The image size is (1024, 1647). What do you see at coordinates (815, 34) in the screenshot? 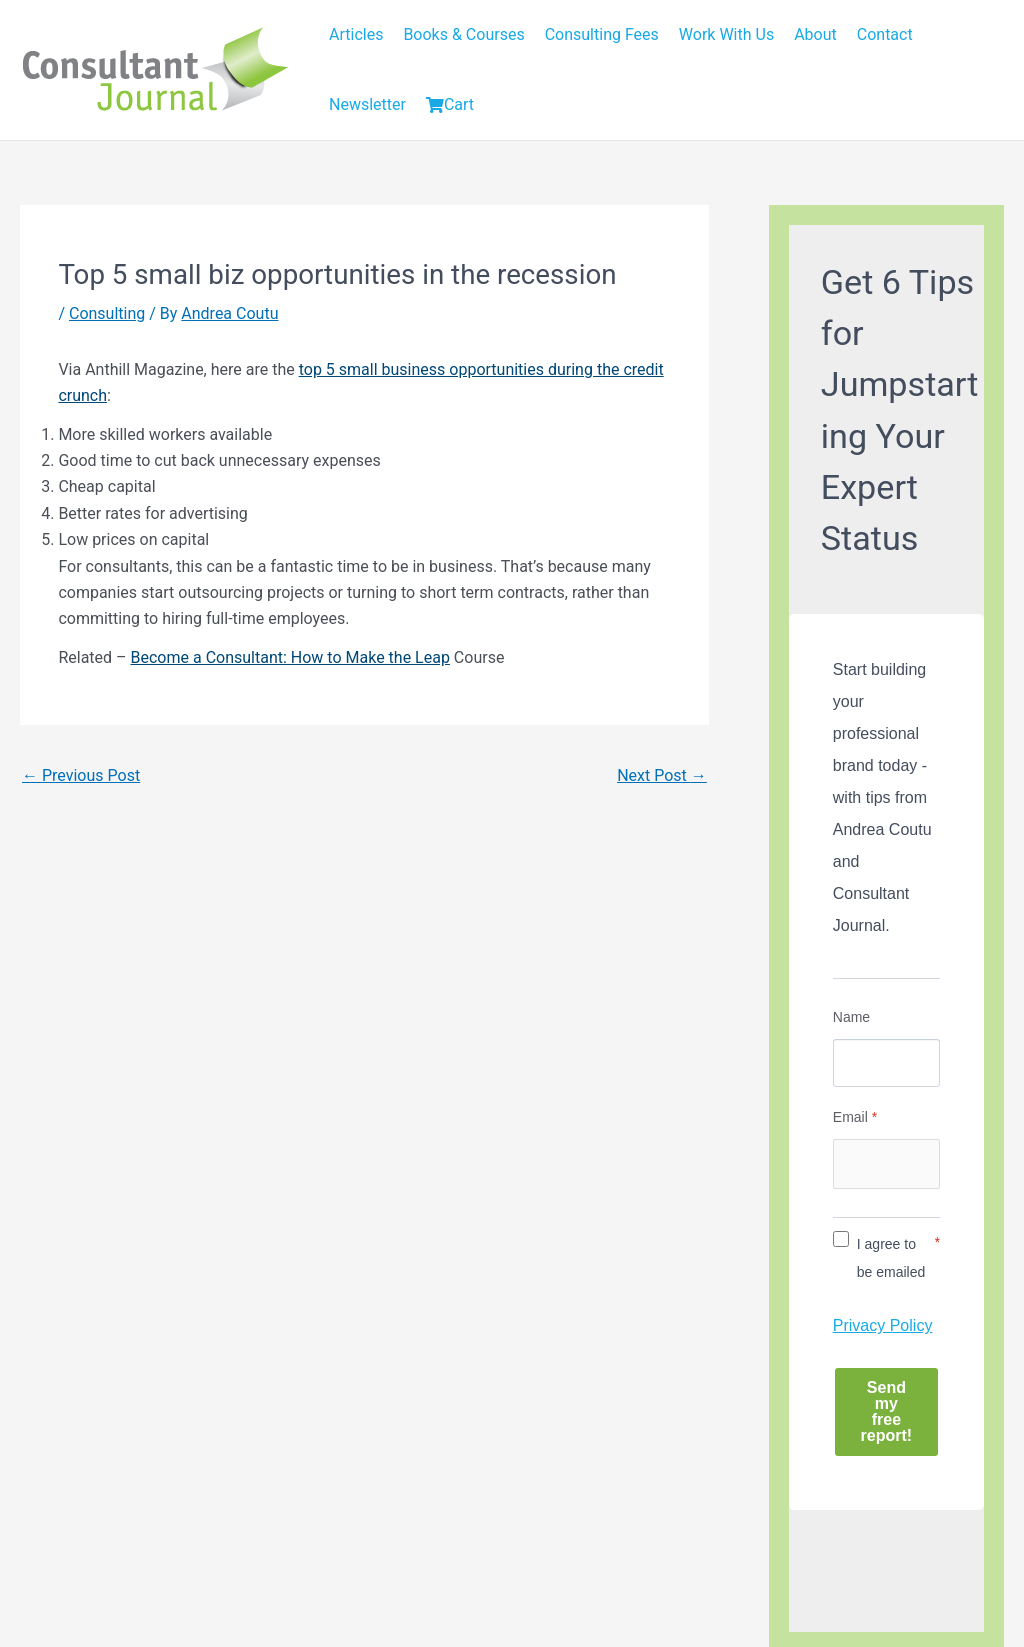
I see `About` at bounding box center [815, 34].